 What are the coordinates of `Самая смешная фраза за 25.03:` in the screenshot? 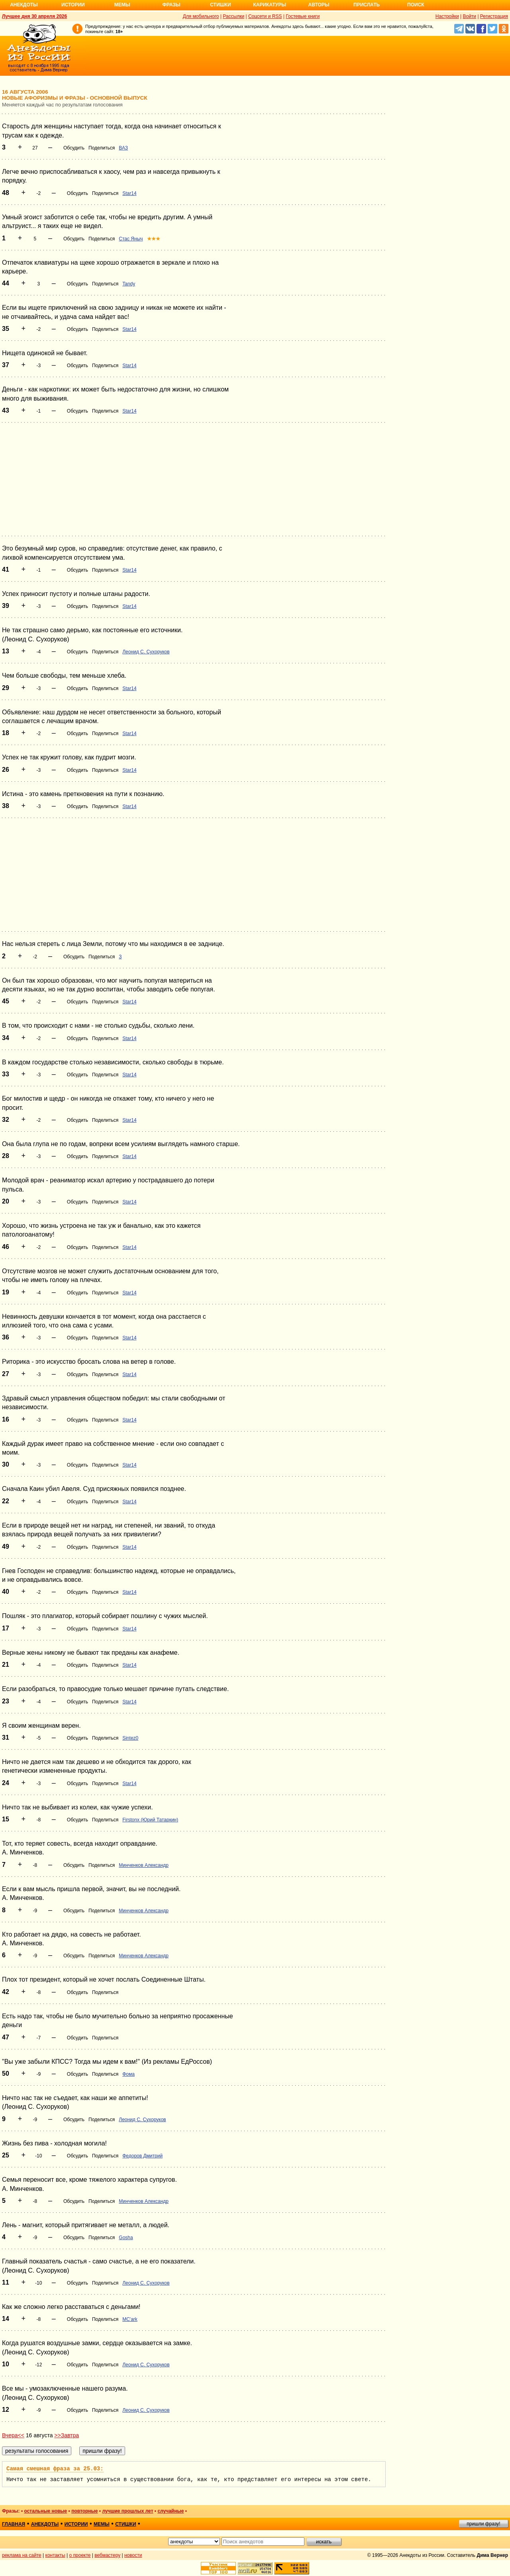 It's located at (55, 2469).